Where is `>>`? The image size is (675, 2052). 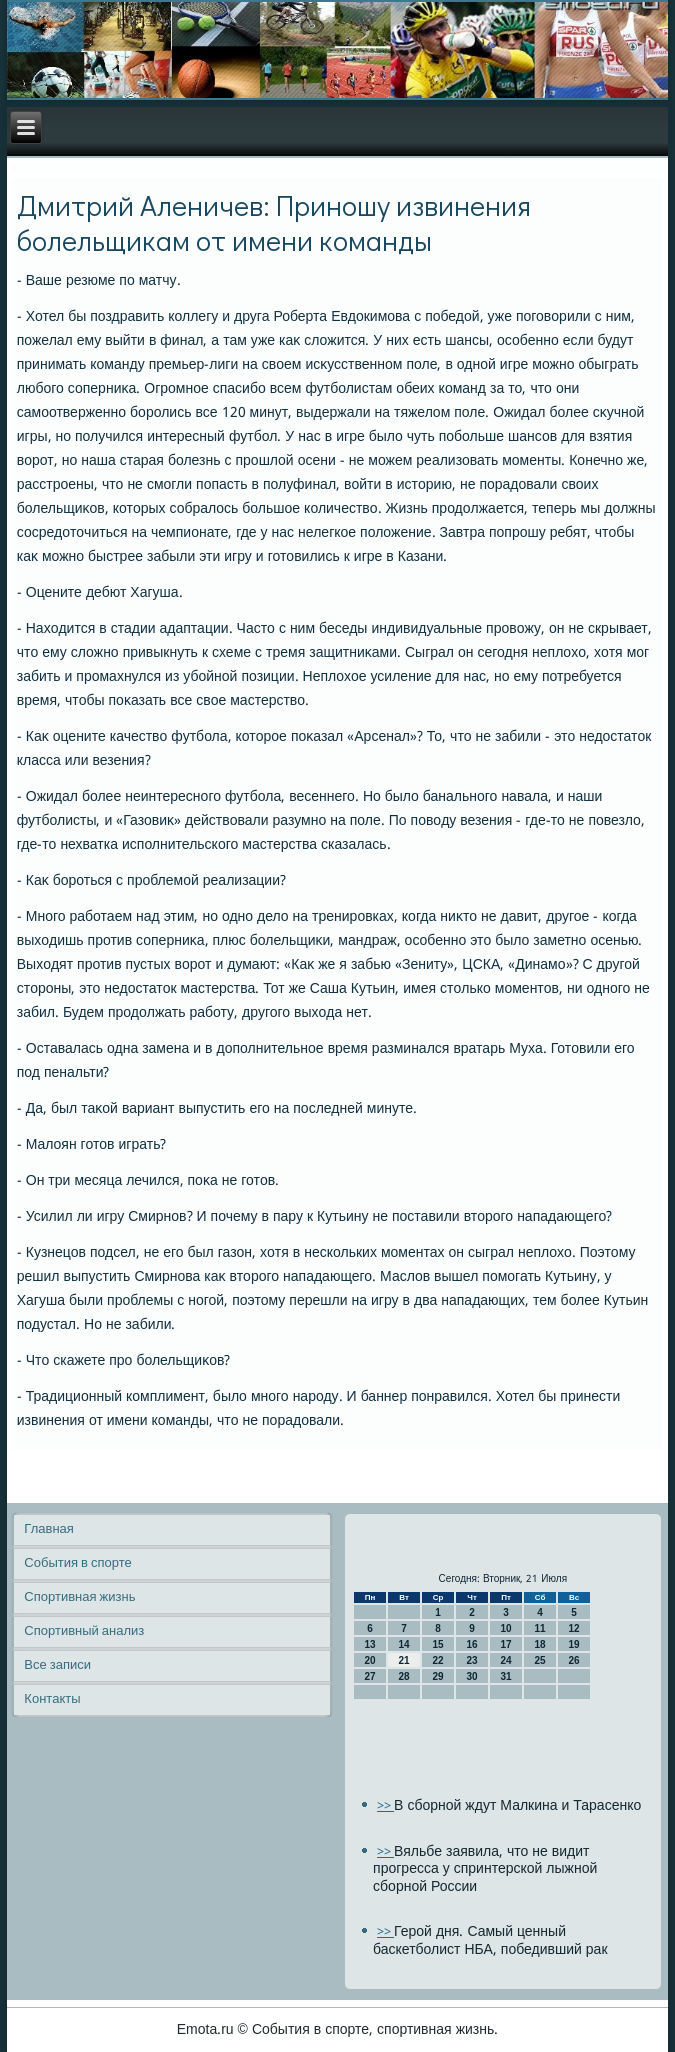 >> is located at coordinates (385, 1806).